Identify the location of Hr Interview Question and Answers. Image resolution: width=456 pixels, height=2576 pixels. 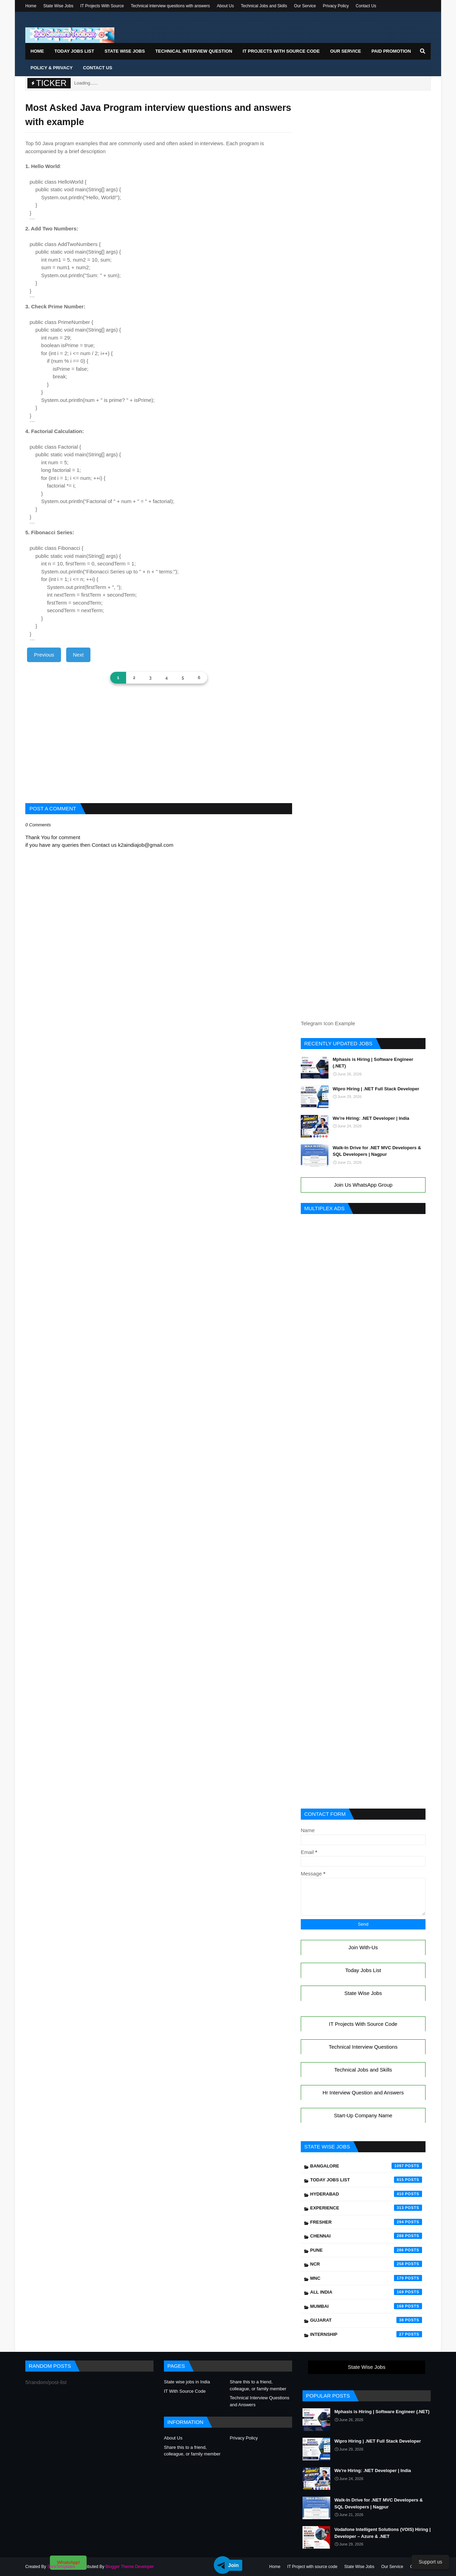
(363, 2092).